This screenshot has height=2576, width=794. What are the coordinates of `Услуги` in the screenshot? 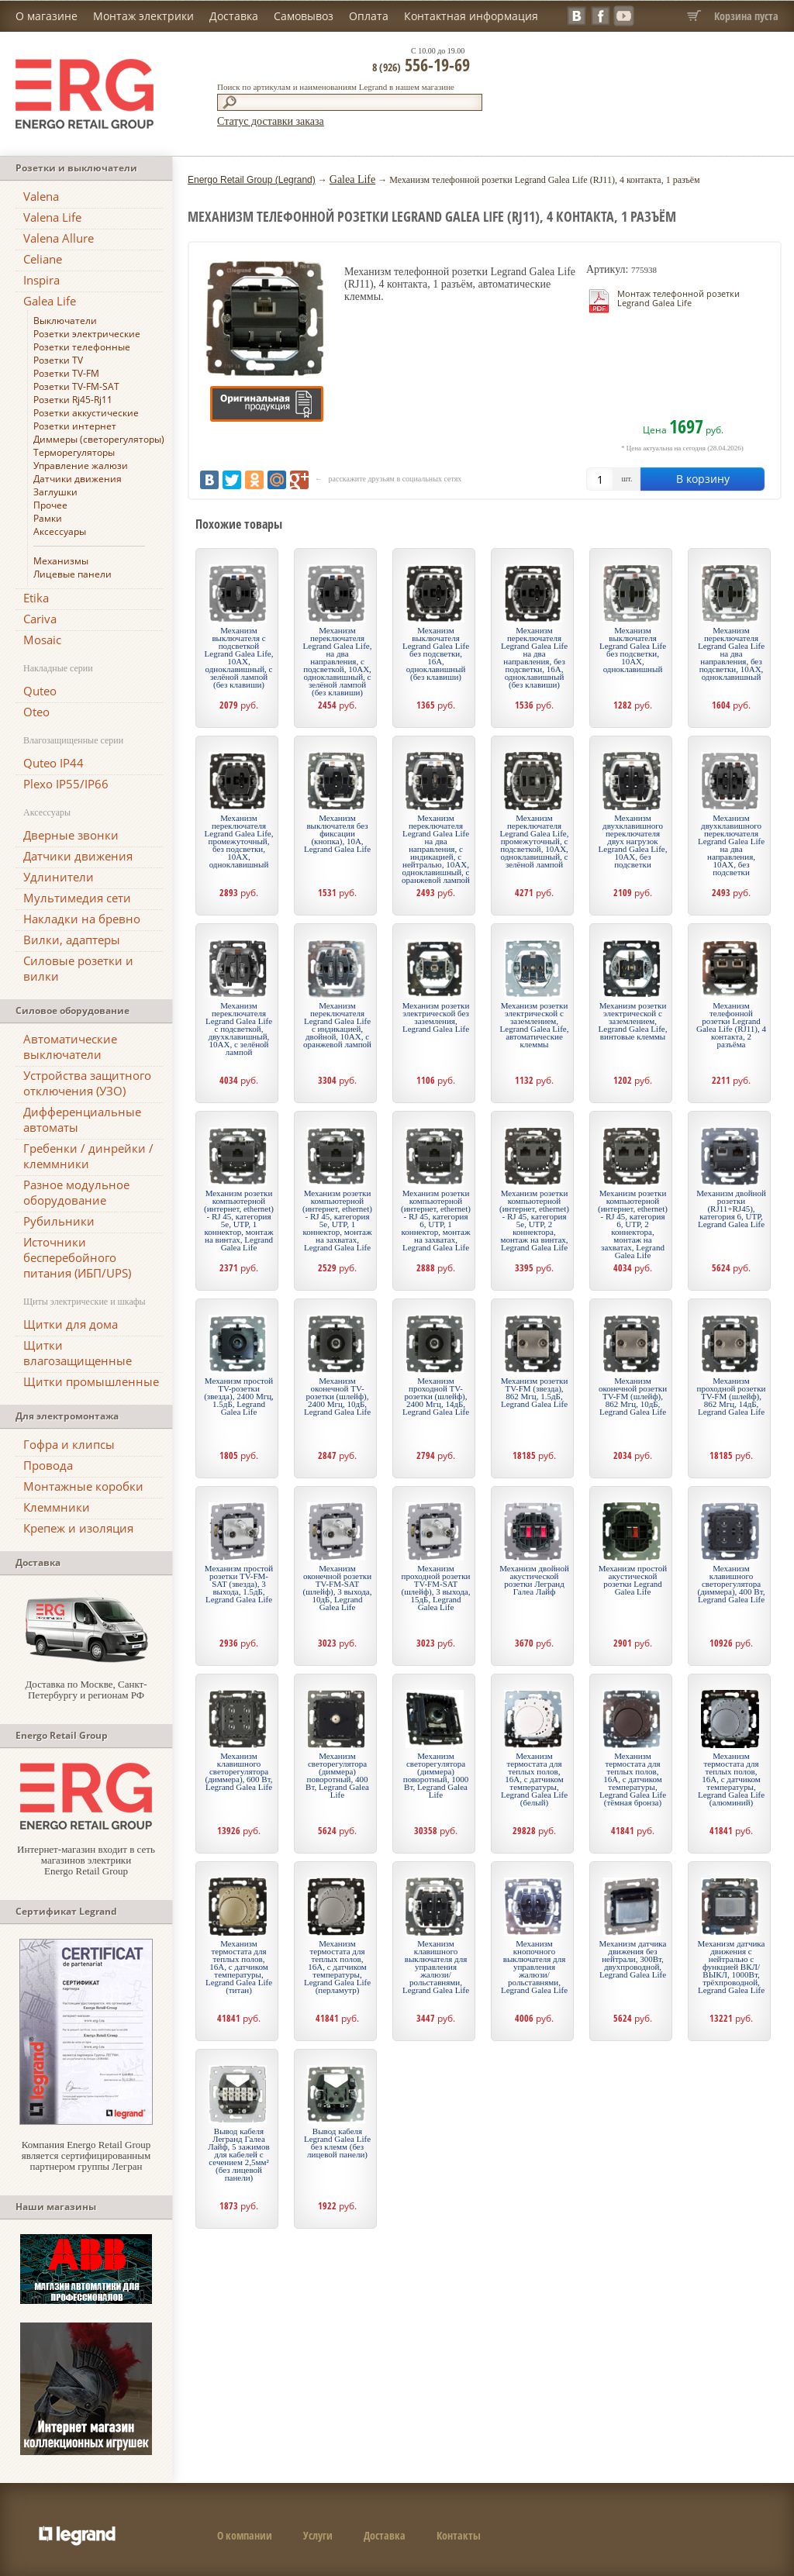 It's located at (318, 2535).